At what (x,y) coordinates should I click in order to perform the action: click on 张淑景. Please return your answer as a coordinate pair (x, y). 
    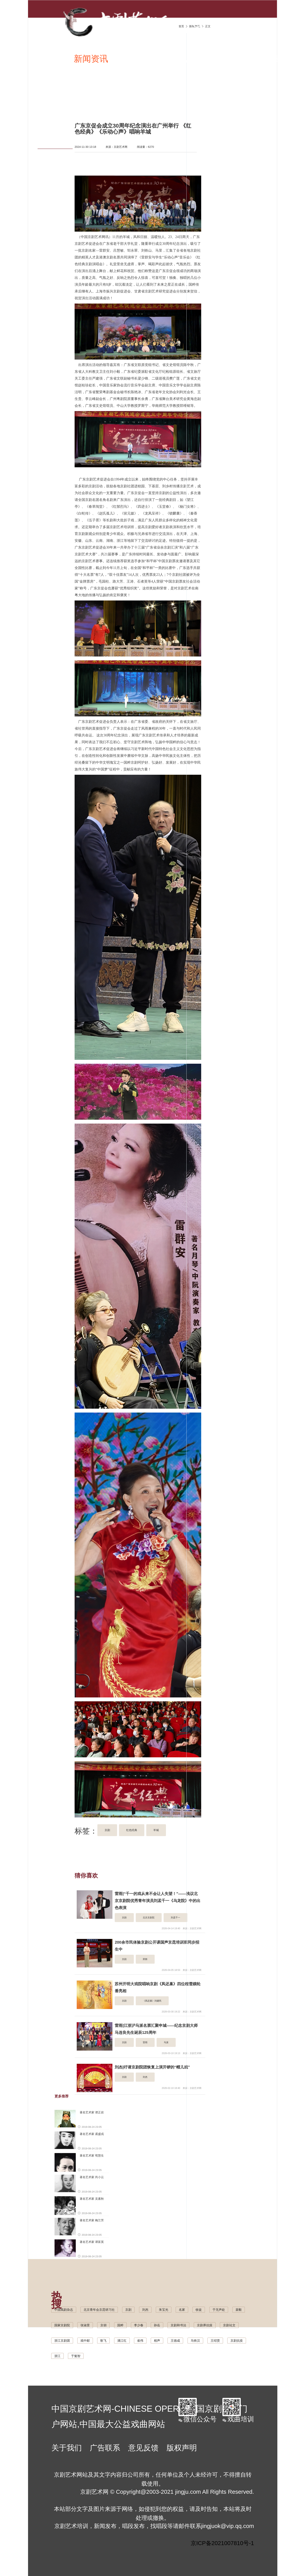
    Looking at the image, I should click on (85, 2325).